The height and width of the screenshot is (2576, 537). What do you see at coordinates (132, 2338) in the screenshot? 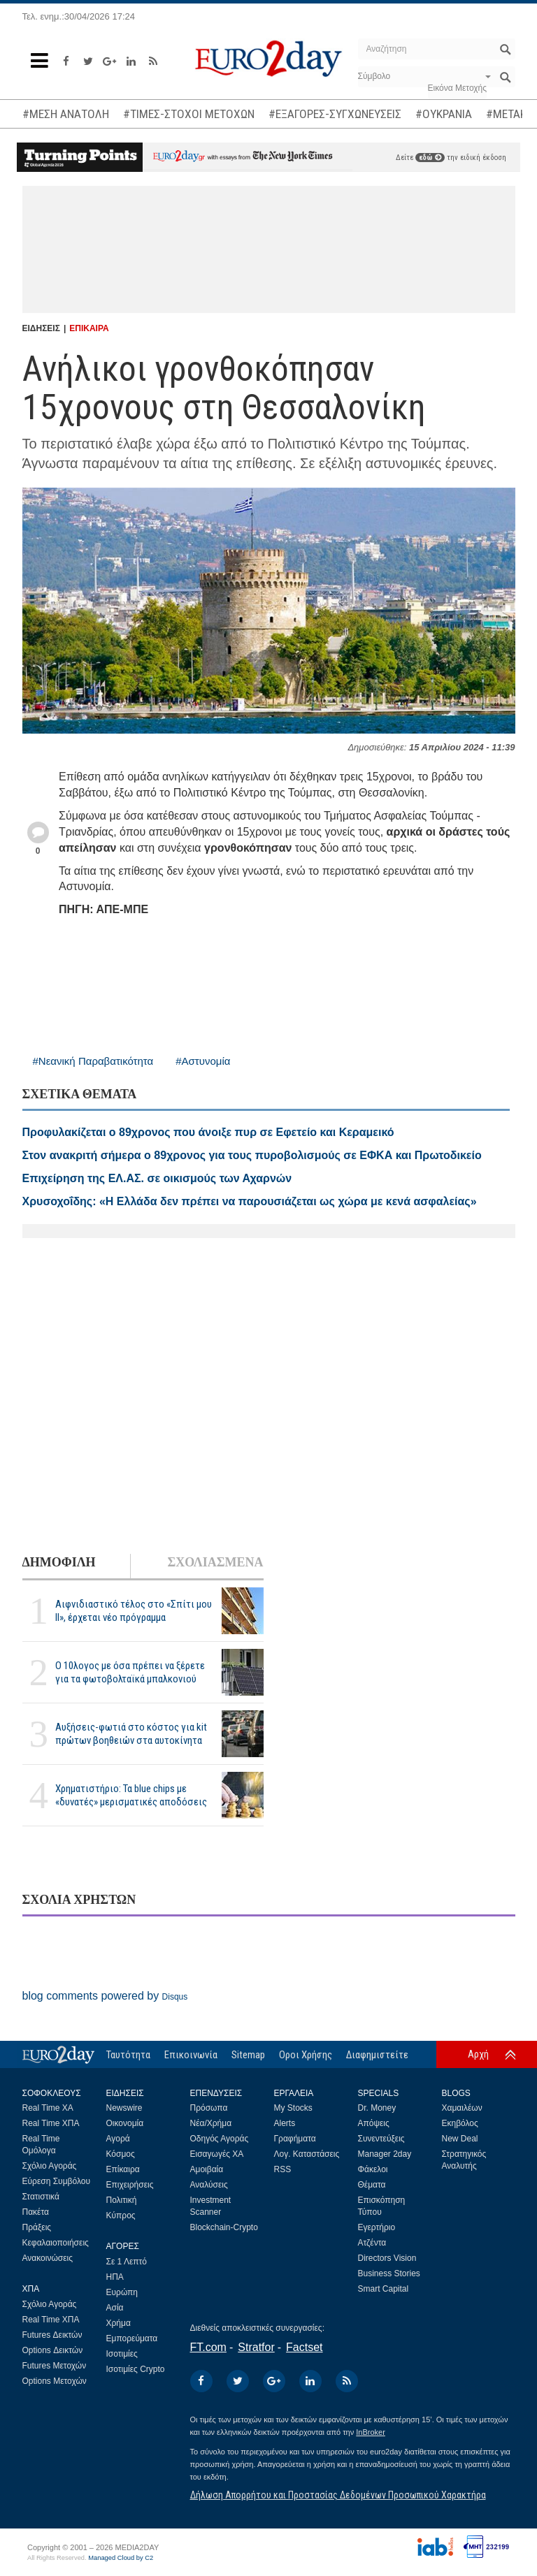
I see `Εμπορεύματα` at bounding box center [132, 2338].